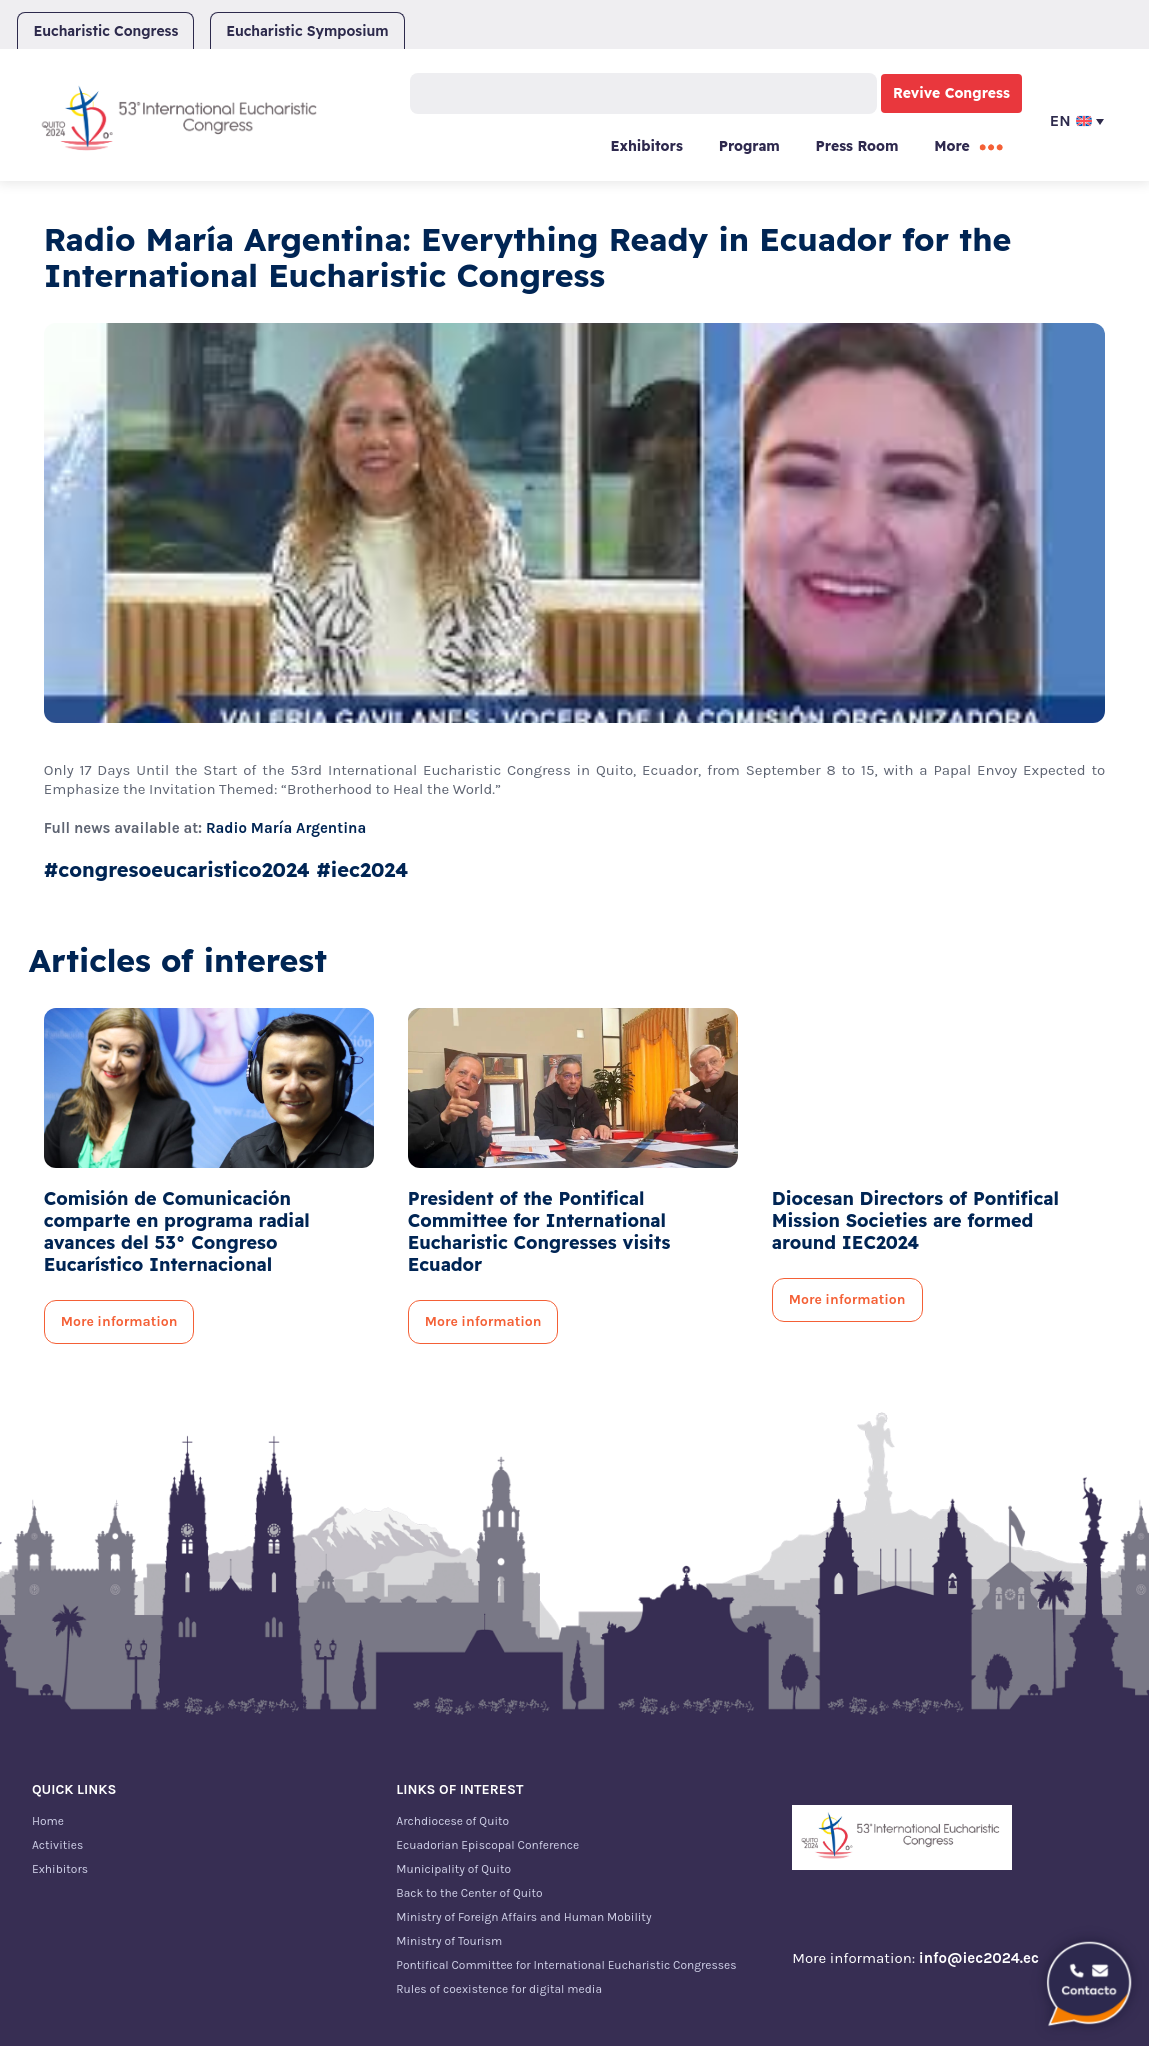 Image resolution: width=1149 pixels, height=2046 pixels. Describe the element at coordinates (979, 1958) in the screenshot. I see `info@iec2024.ec` at that location.